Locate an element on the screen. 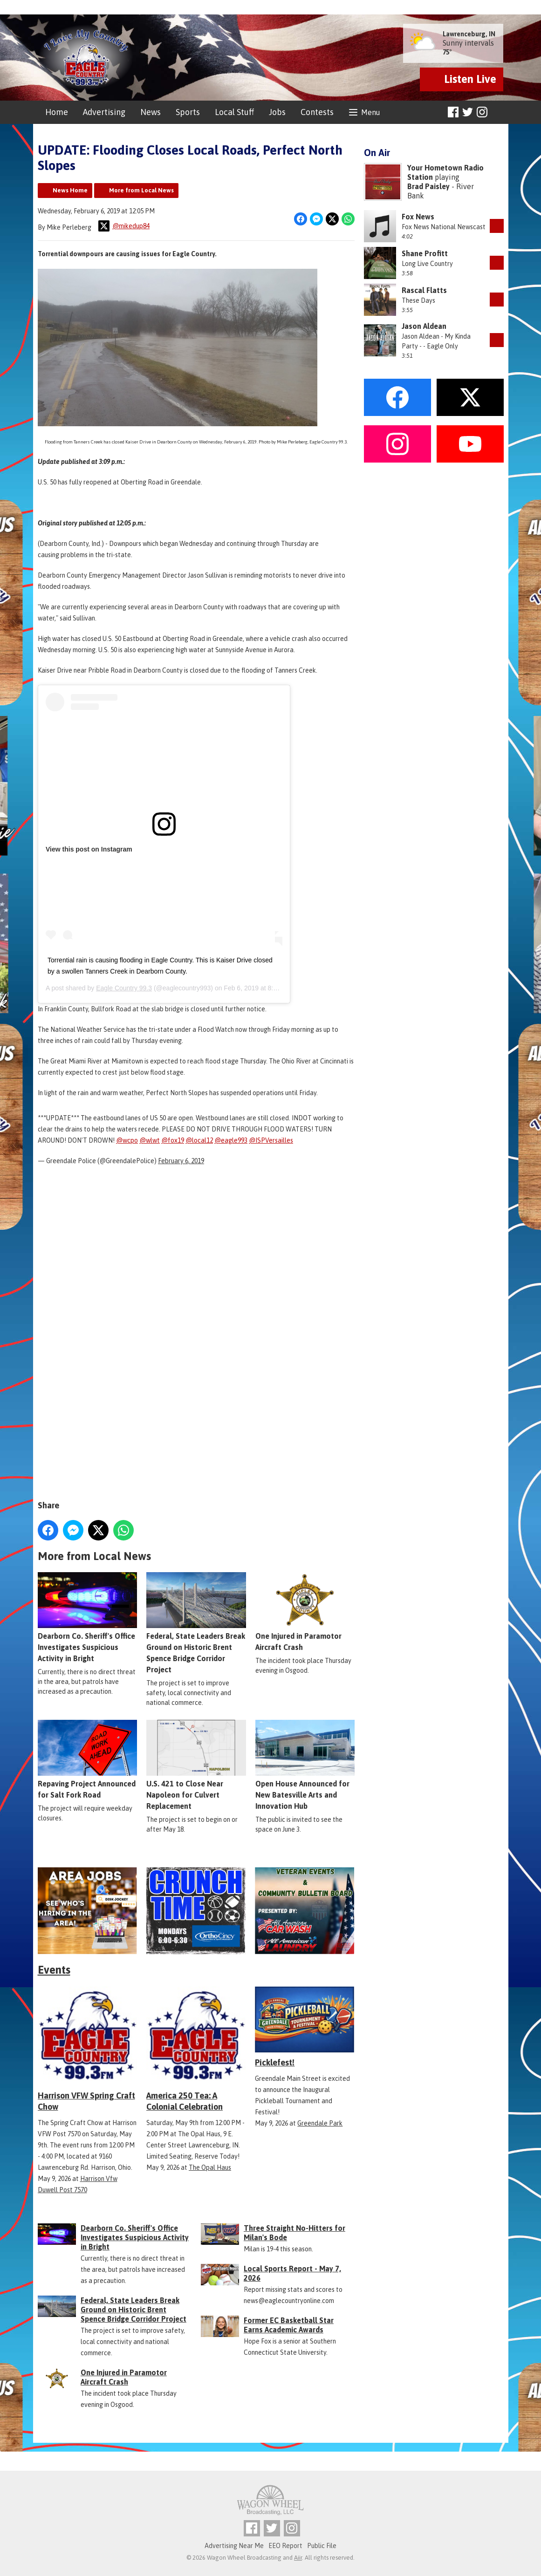 This screenshot has width=541, height=2576. February 6, 2019 is located at coordinates (181, 1161).